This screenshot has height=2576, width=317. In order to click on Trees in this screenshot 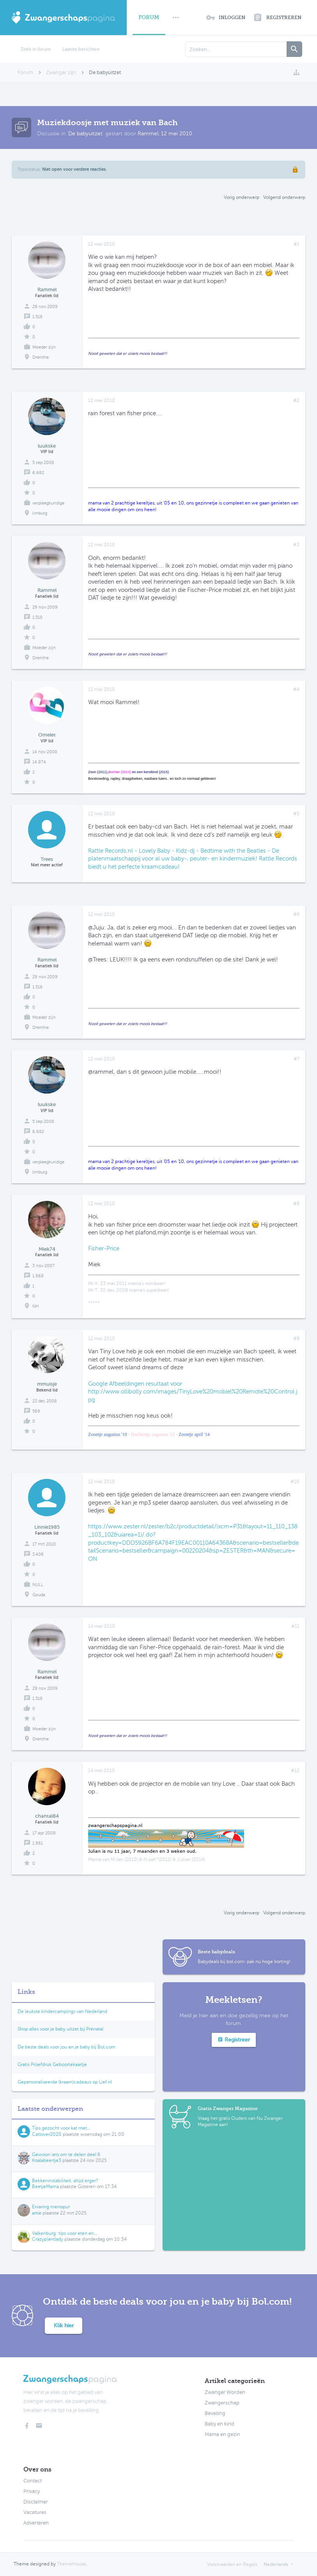, I will do `click(47, 859)`.